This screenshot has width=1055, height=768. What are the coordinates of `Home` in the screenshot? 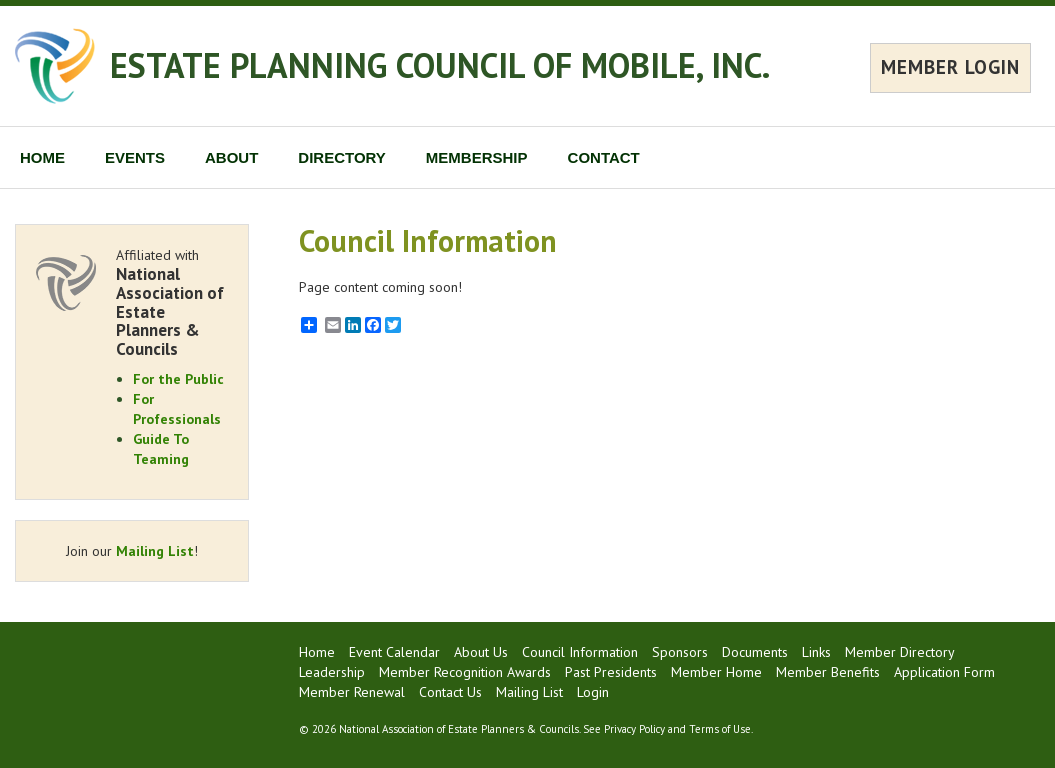 It's located at (317, 652).